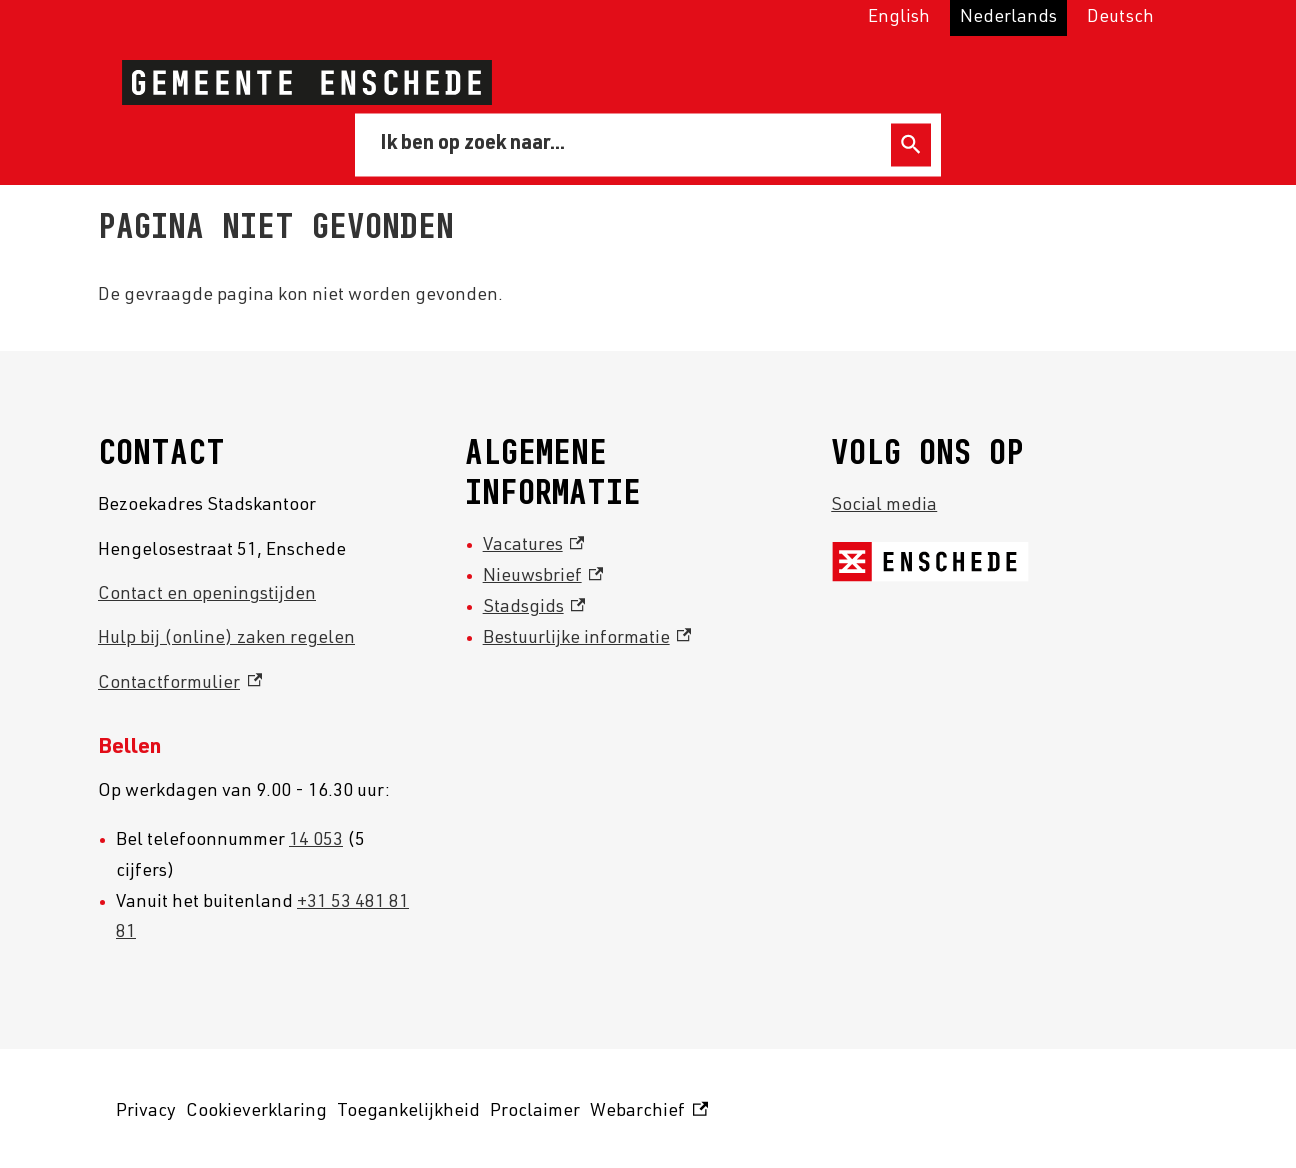 The image size is (1296, 1168). Describe the element at coordinates (649, 1112) in the screenshot. I see `Webarchief` at that location.